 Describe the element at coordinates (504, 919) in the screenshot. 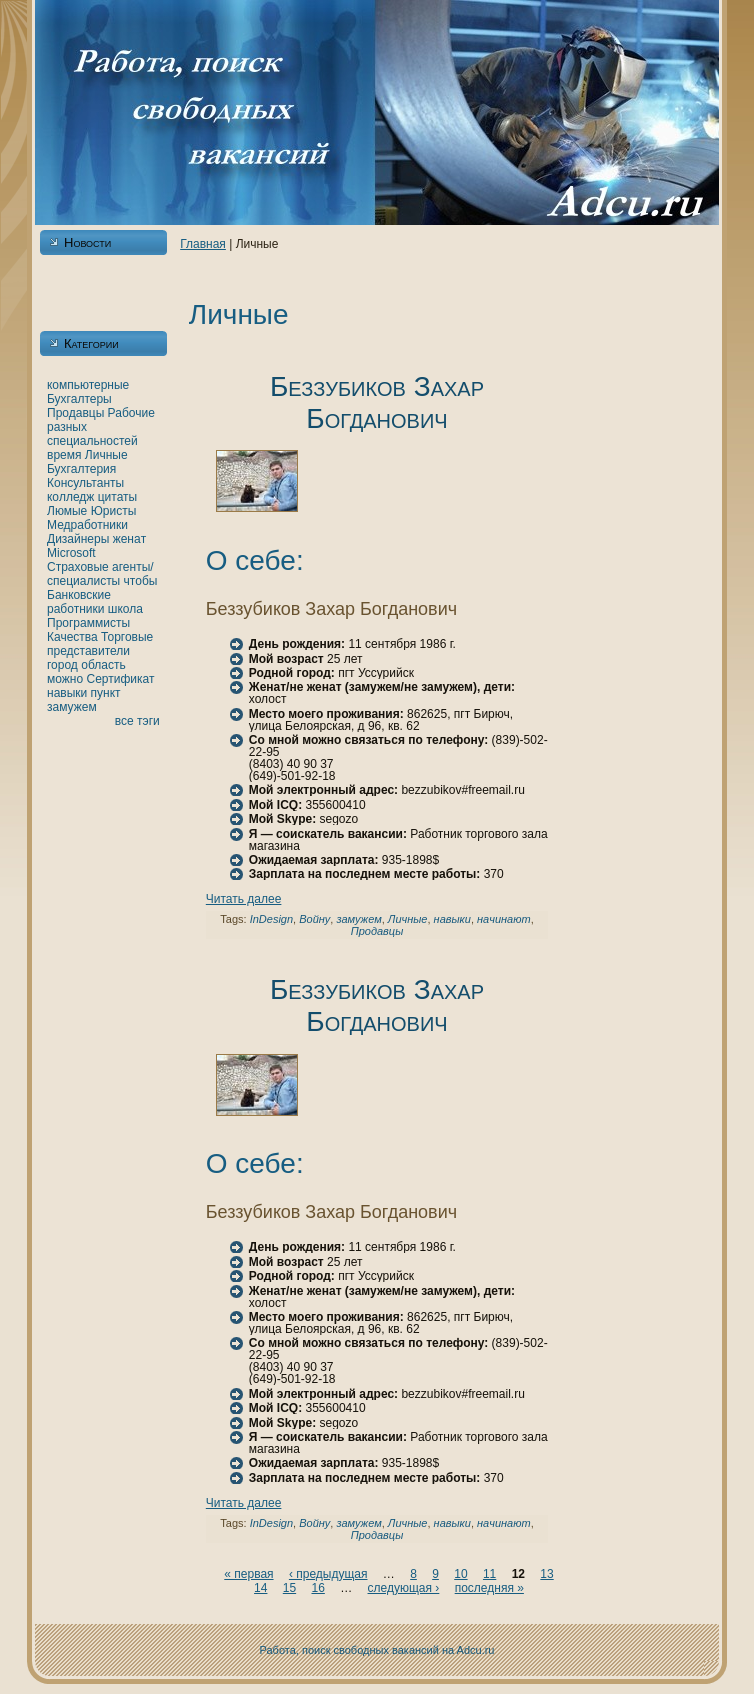

I see `нaчинaют` at that location.